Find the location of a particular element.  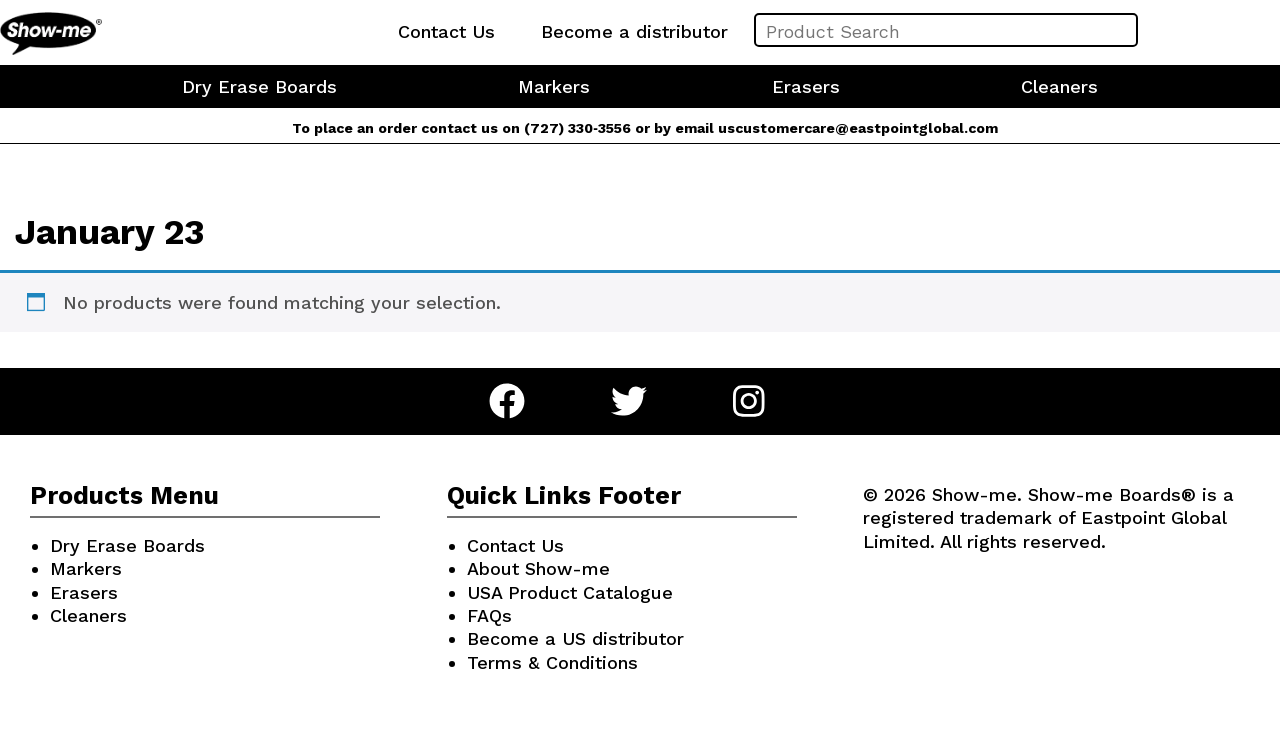

Become a distributor is located at coordinates (634, 31).